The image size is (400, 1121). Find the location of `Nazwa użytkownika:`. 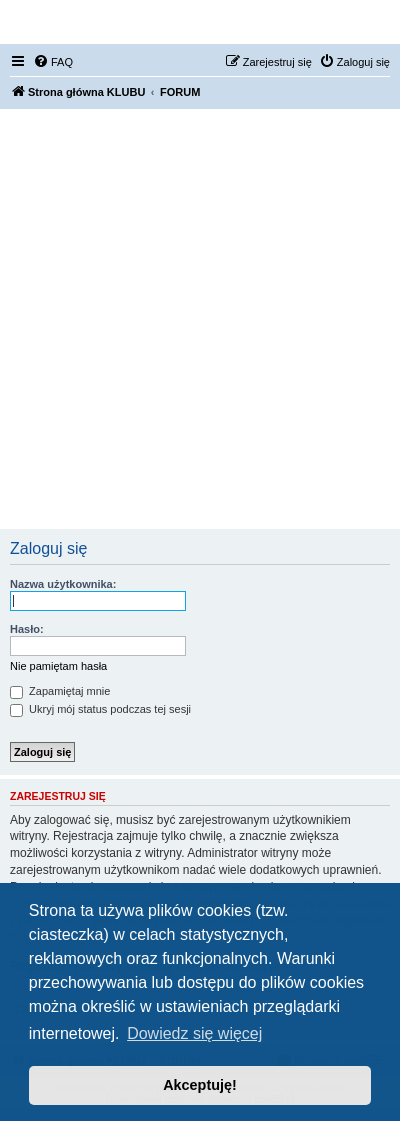

Nazwa użytkownika: is located at coordinates (63, 584).